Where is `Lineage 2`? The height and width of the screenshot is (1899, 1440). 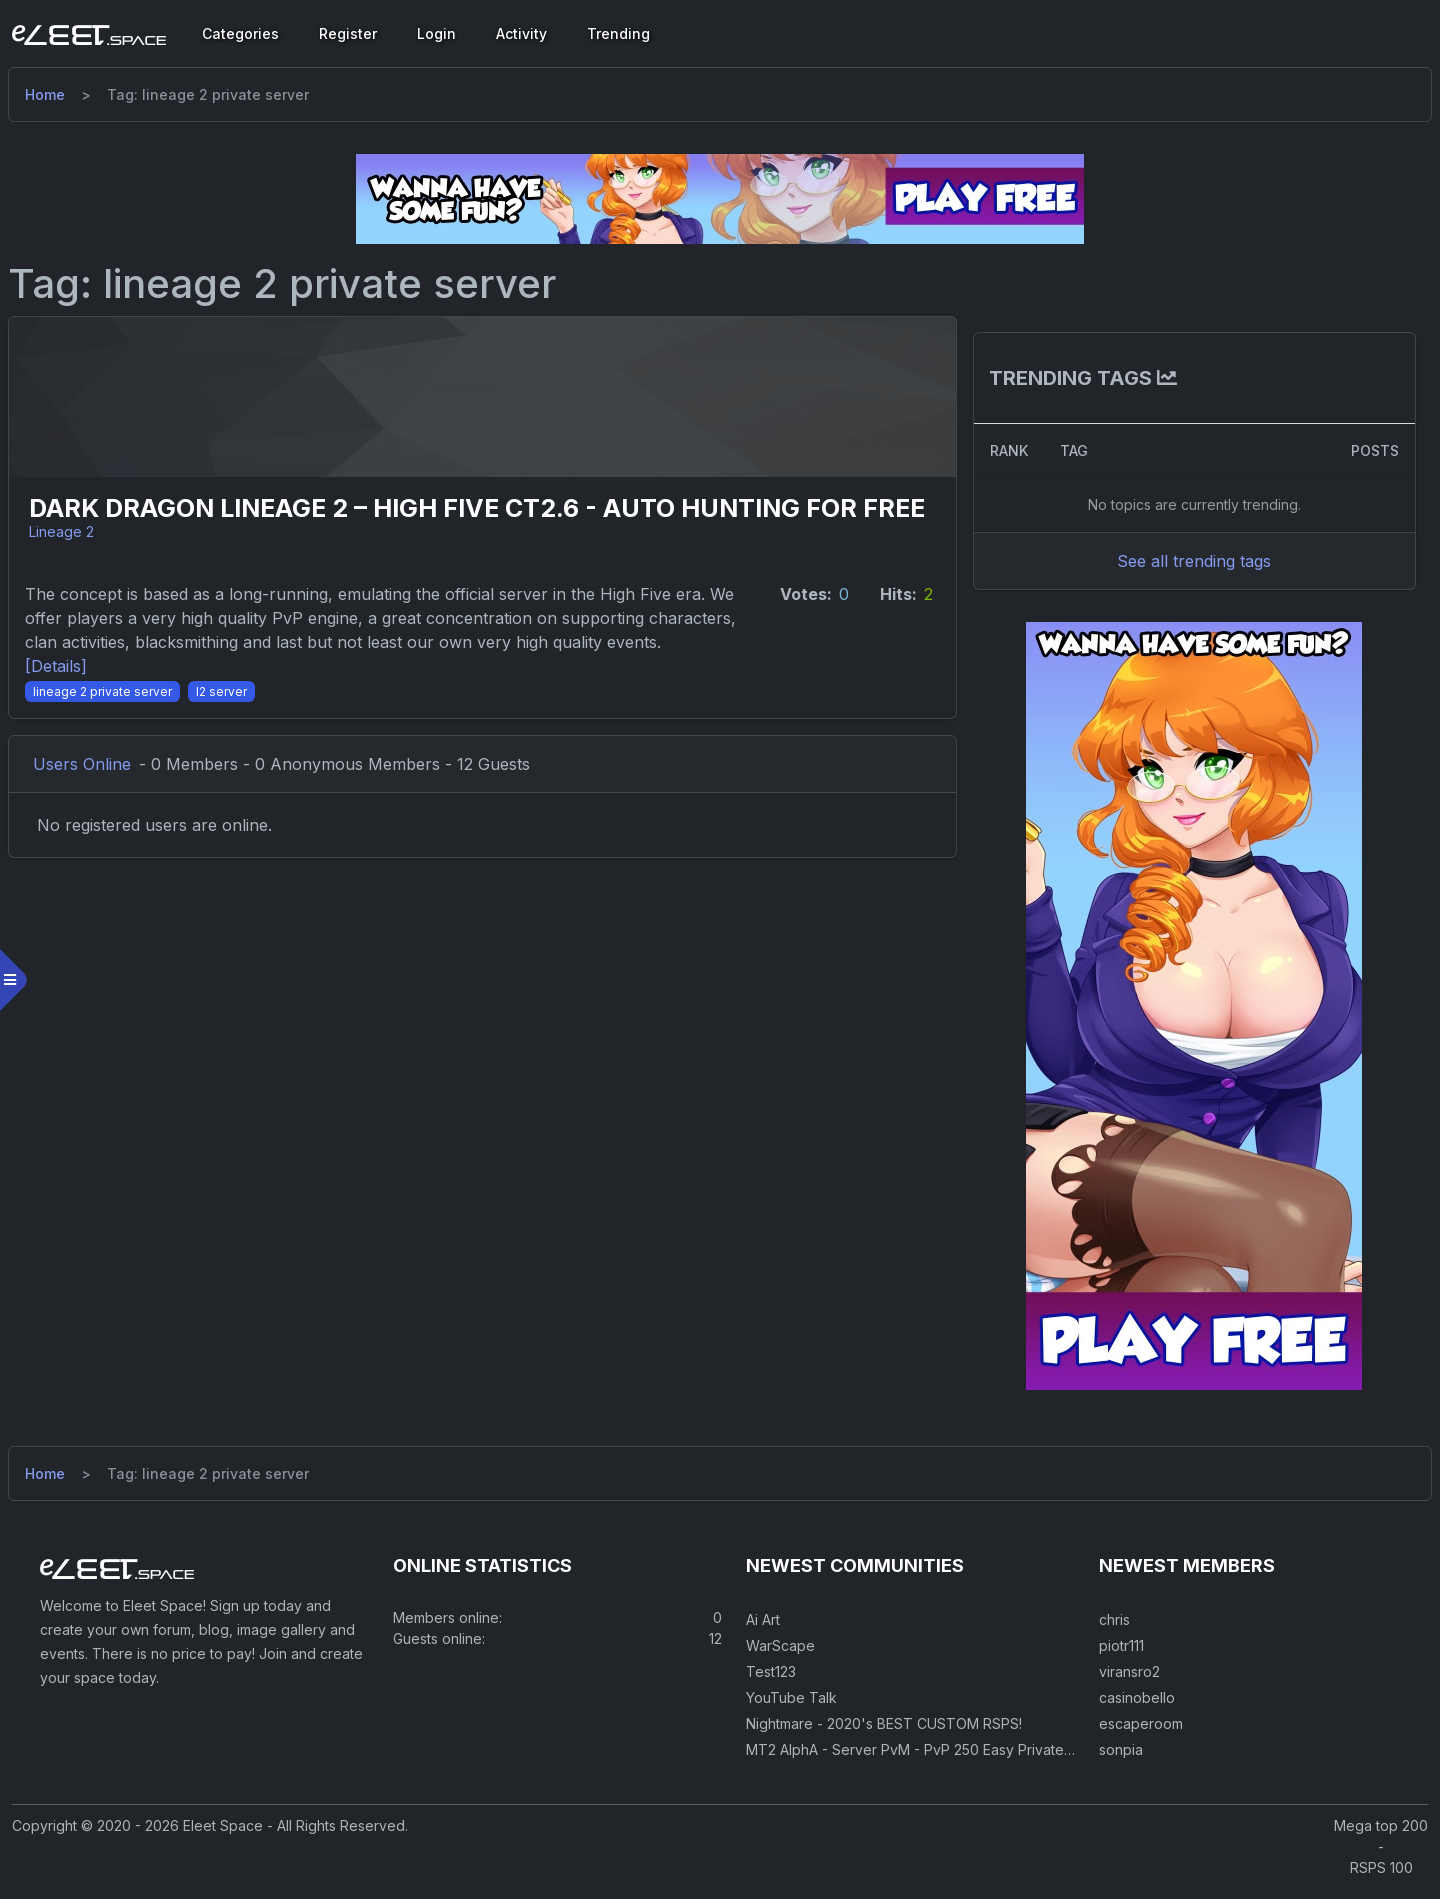
Lineage 2 is located at coordinates (72, 556).